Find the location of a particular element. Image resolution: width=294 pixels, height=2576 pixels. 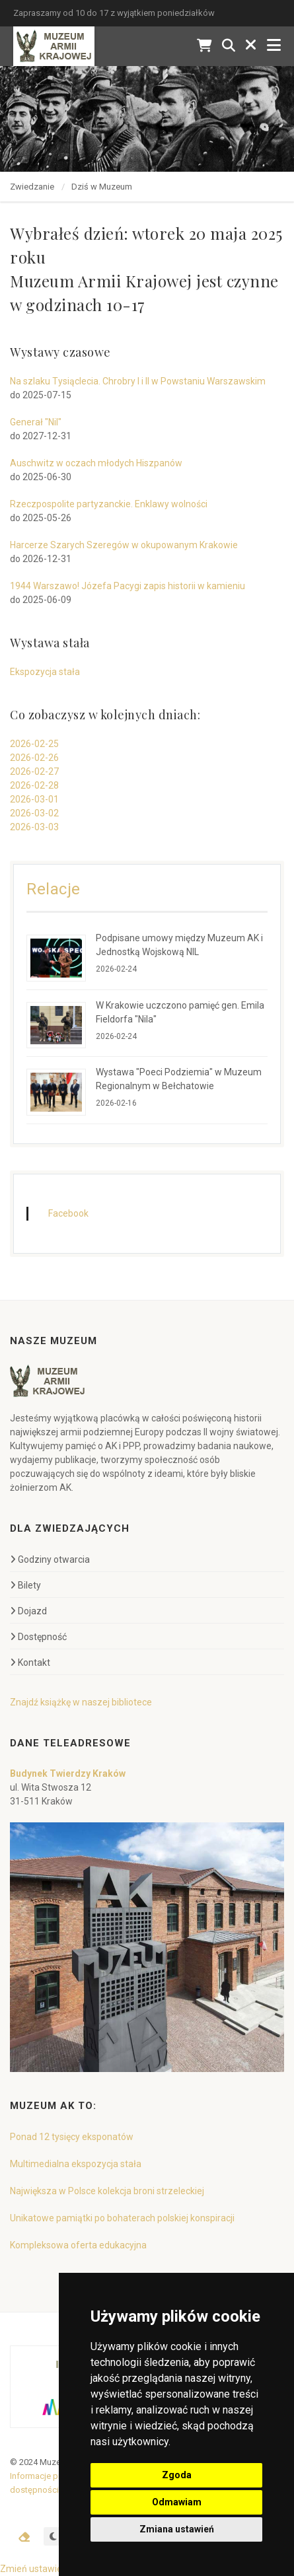

Zmiana ustawień [button] is located at coordinates (176, 2529).